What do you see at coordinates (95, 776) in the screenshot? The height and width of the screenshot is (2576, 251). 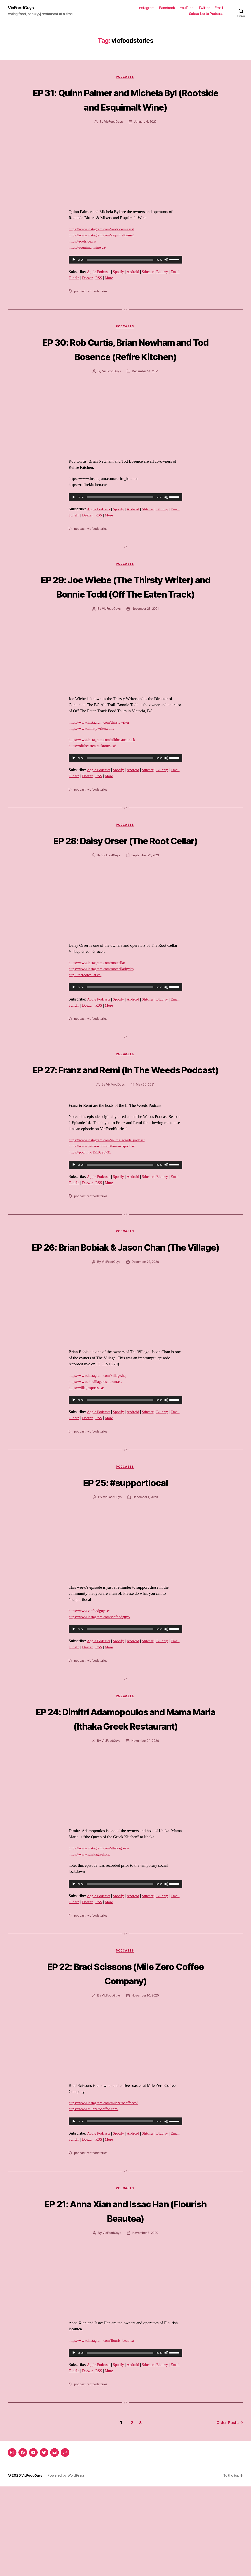 I see `https://offtheeatentracktours.ca/` at bounding box center [95, 776].